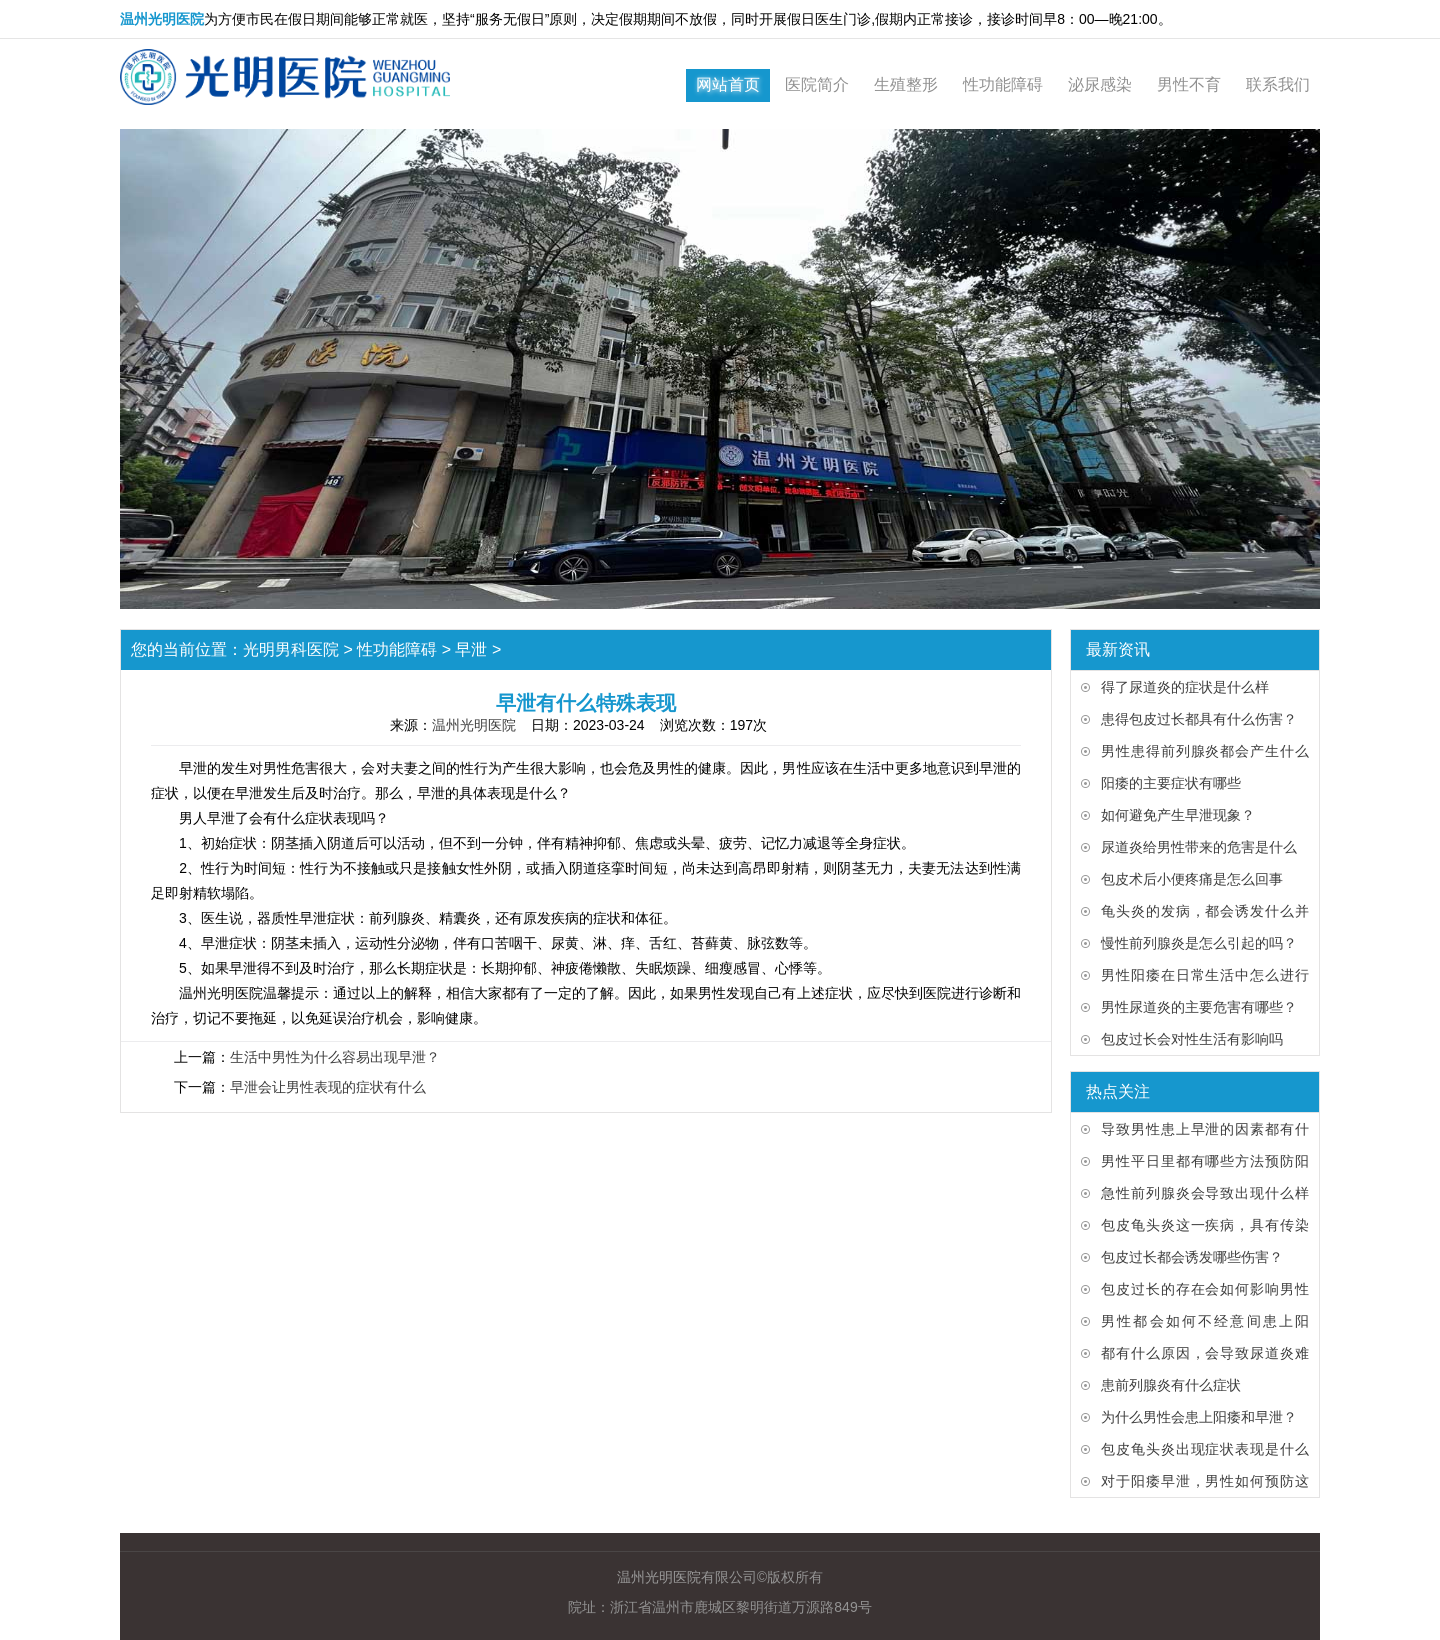 The image size is (1440, 1640). Describe the element at coordinates (1100, 84) in the screenshot. I see `泌尿感染` at that location.